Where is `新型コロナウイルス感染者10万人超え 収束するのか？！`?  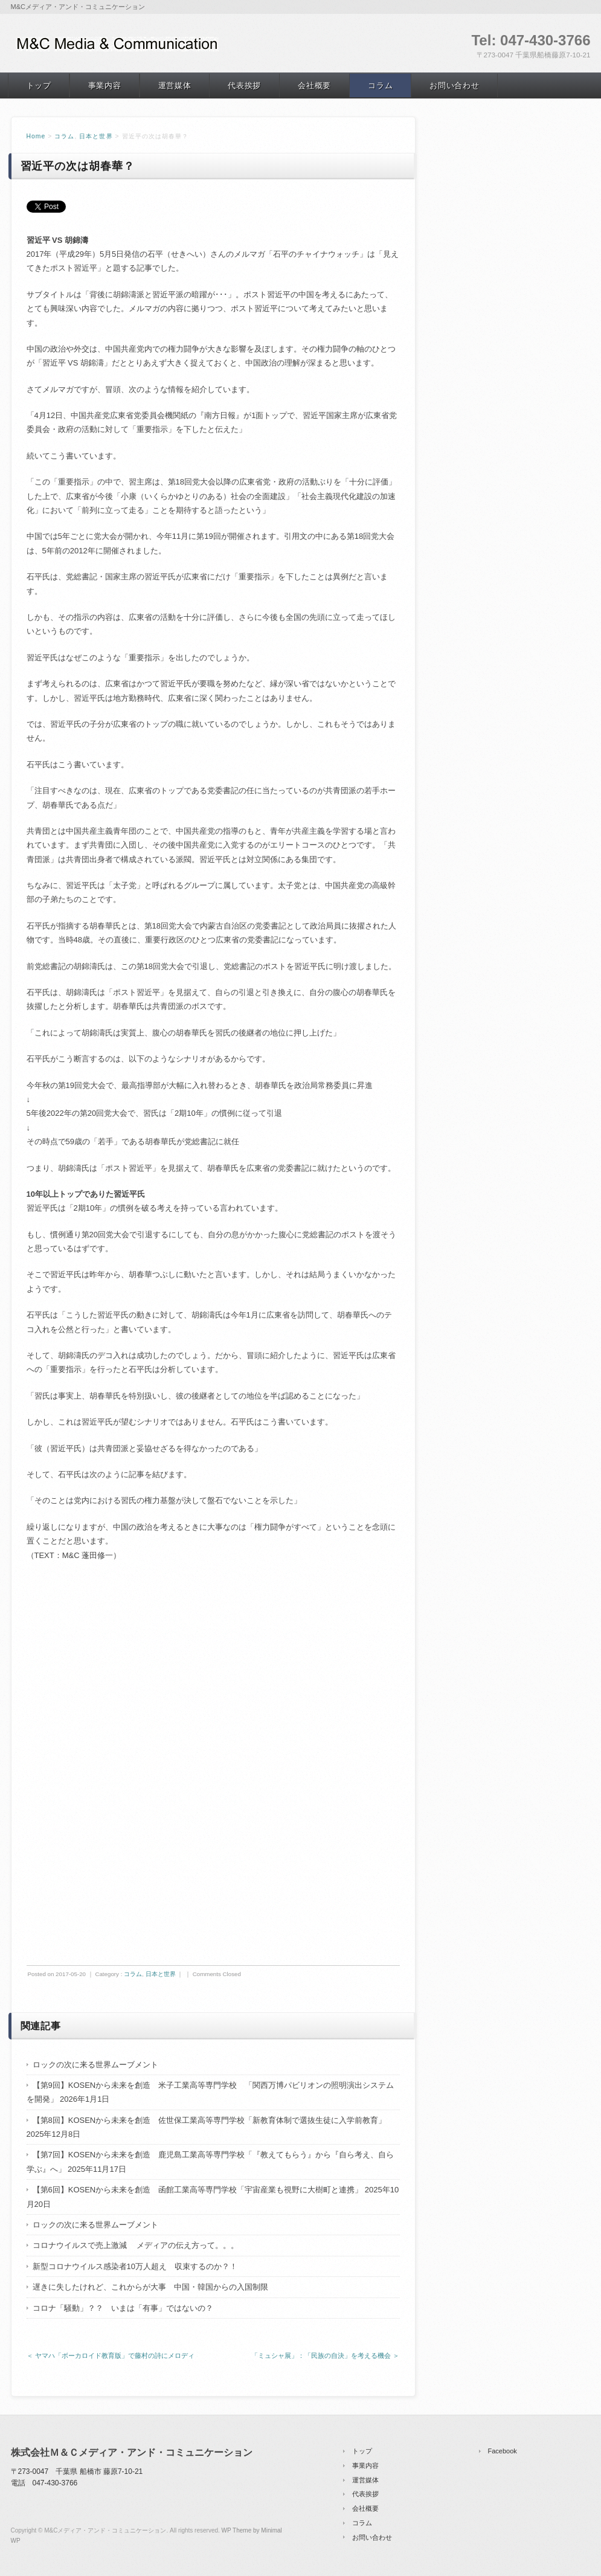 新型コロナウイルス感染者10万人超え 収束するのか？！ is located at coordinates (135, 2266).